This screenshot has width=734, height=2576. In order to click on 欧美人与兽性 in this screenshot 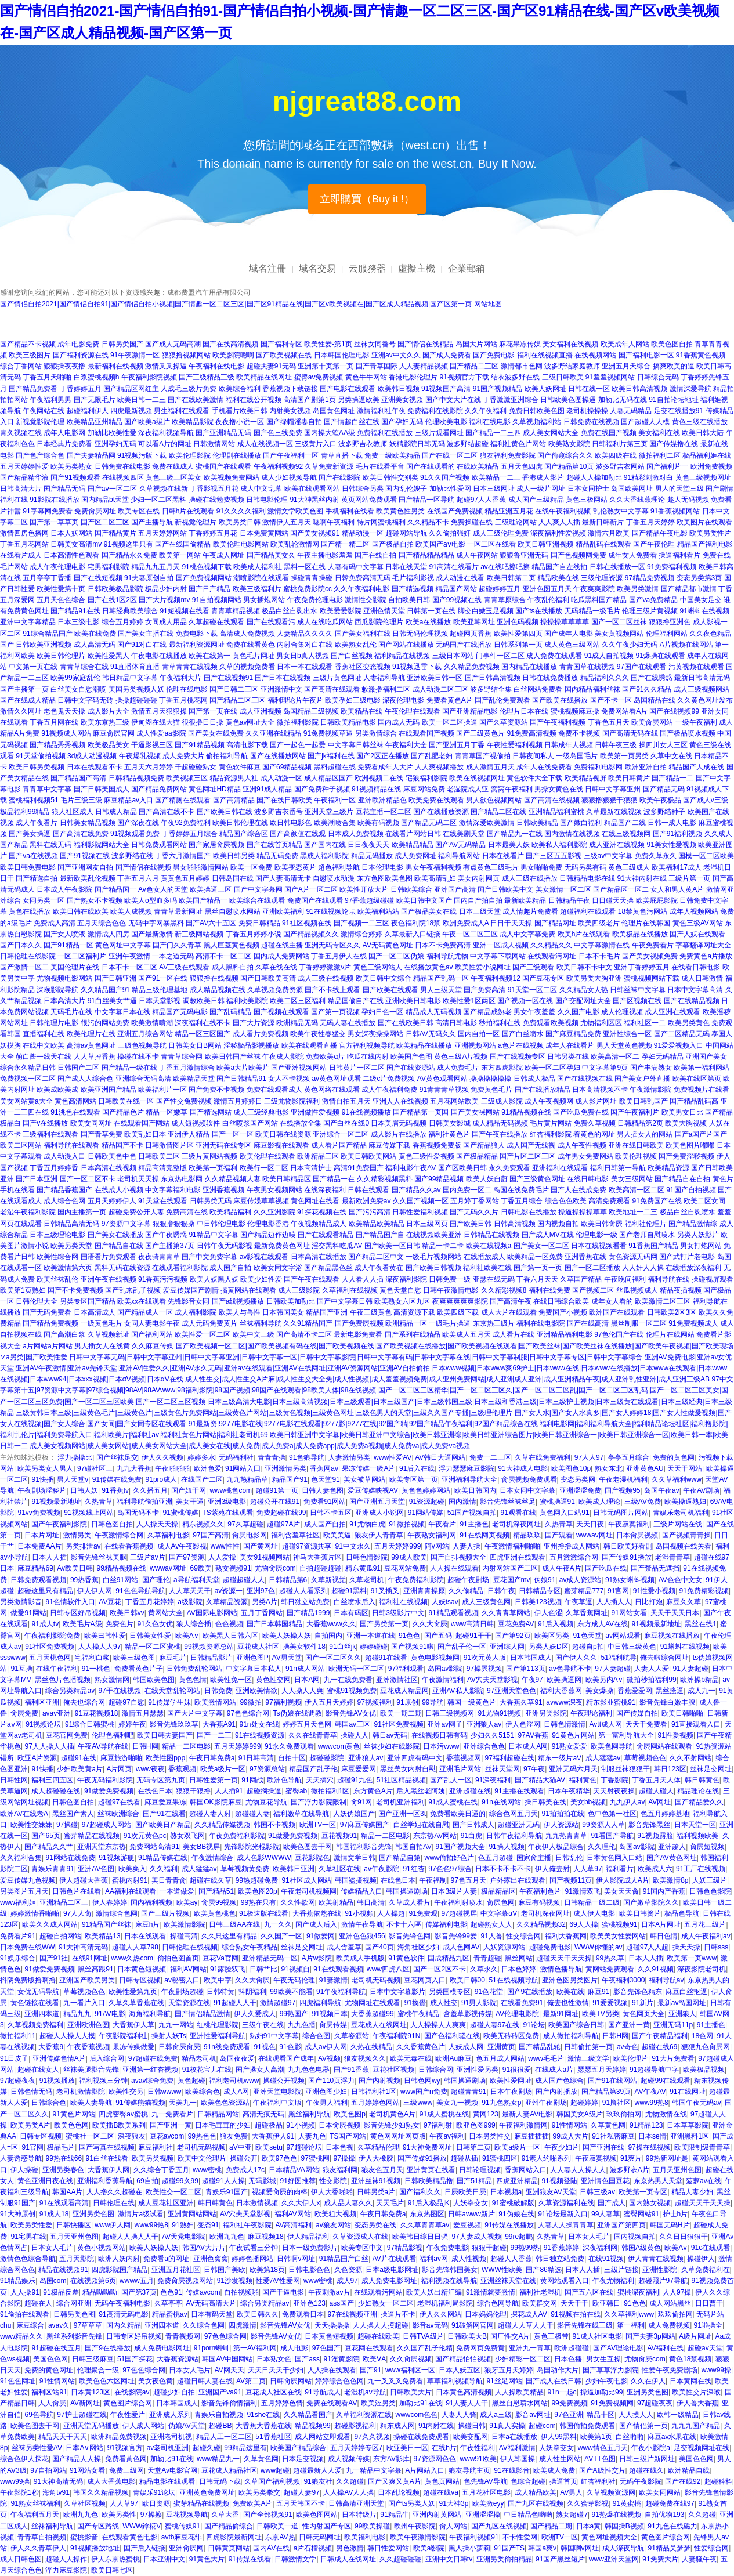, I will do `click(240, 1312)`.